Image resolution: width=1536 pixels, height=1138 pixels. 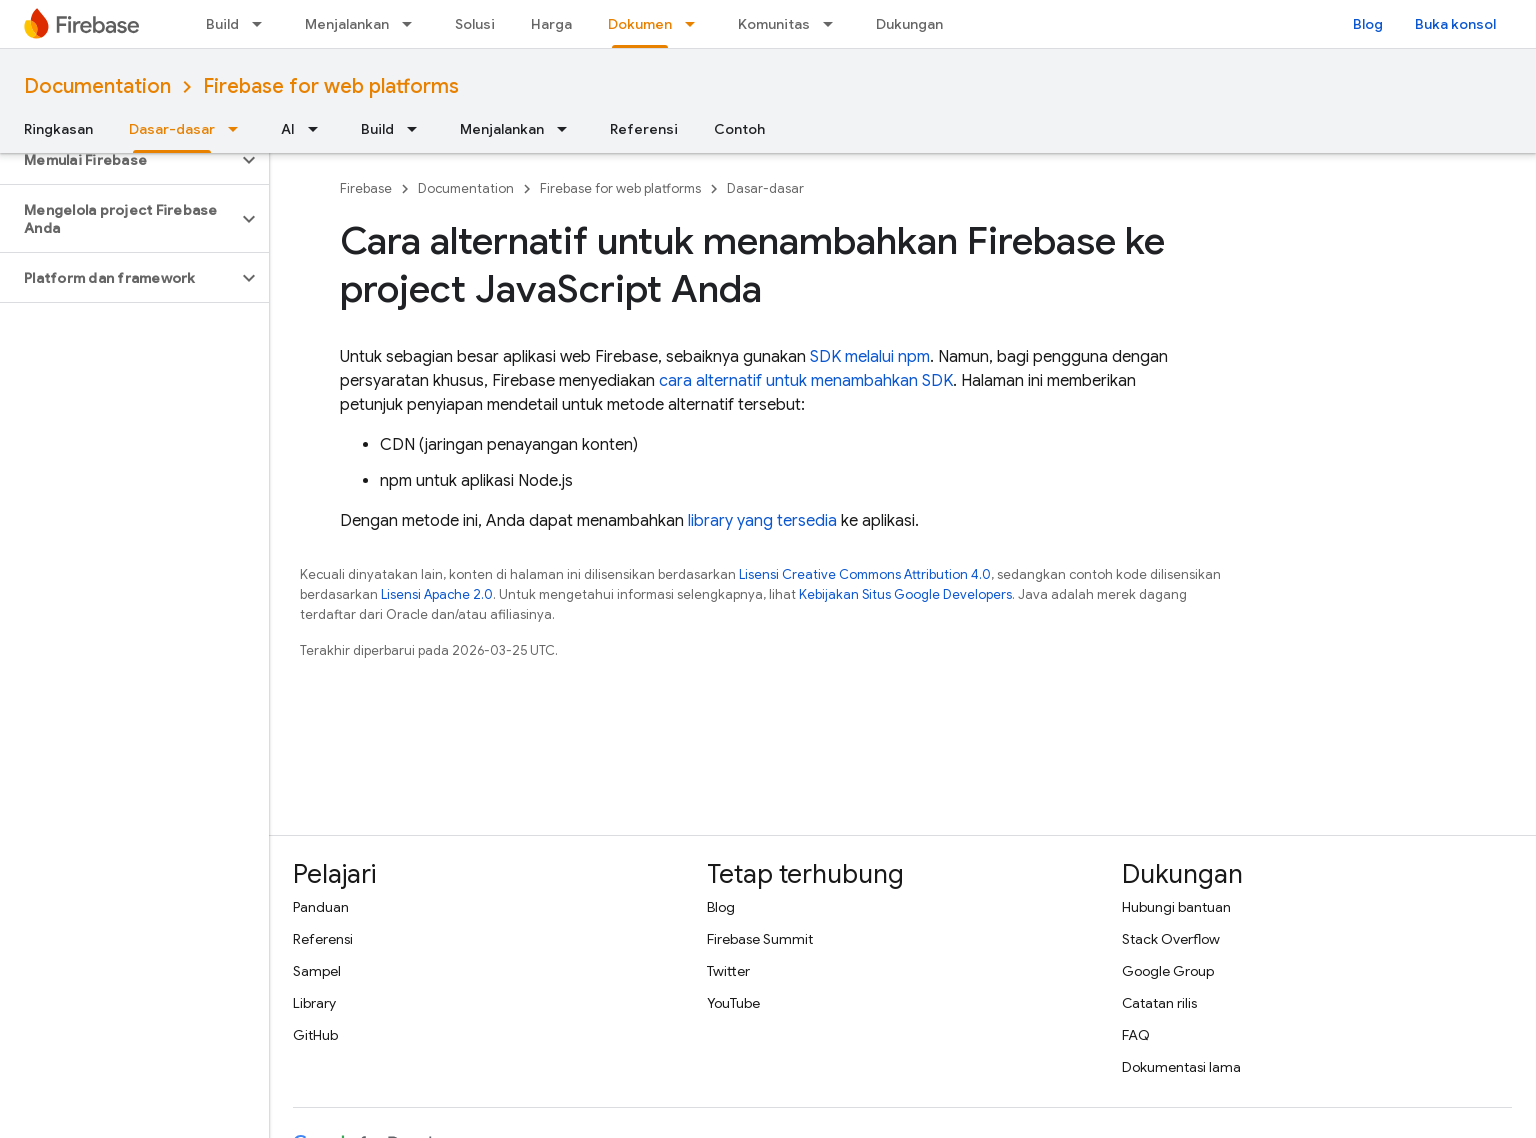 What do you see at coordinates (760, 939) in the screenshot?
I see `Firebase Summit` at bounding box center [760, 939].